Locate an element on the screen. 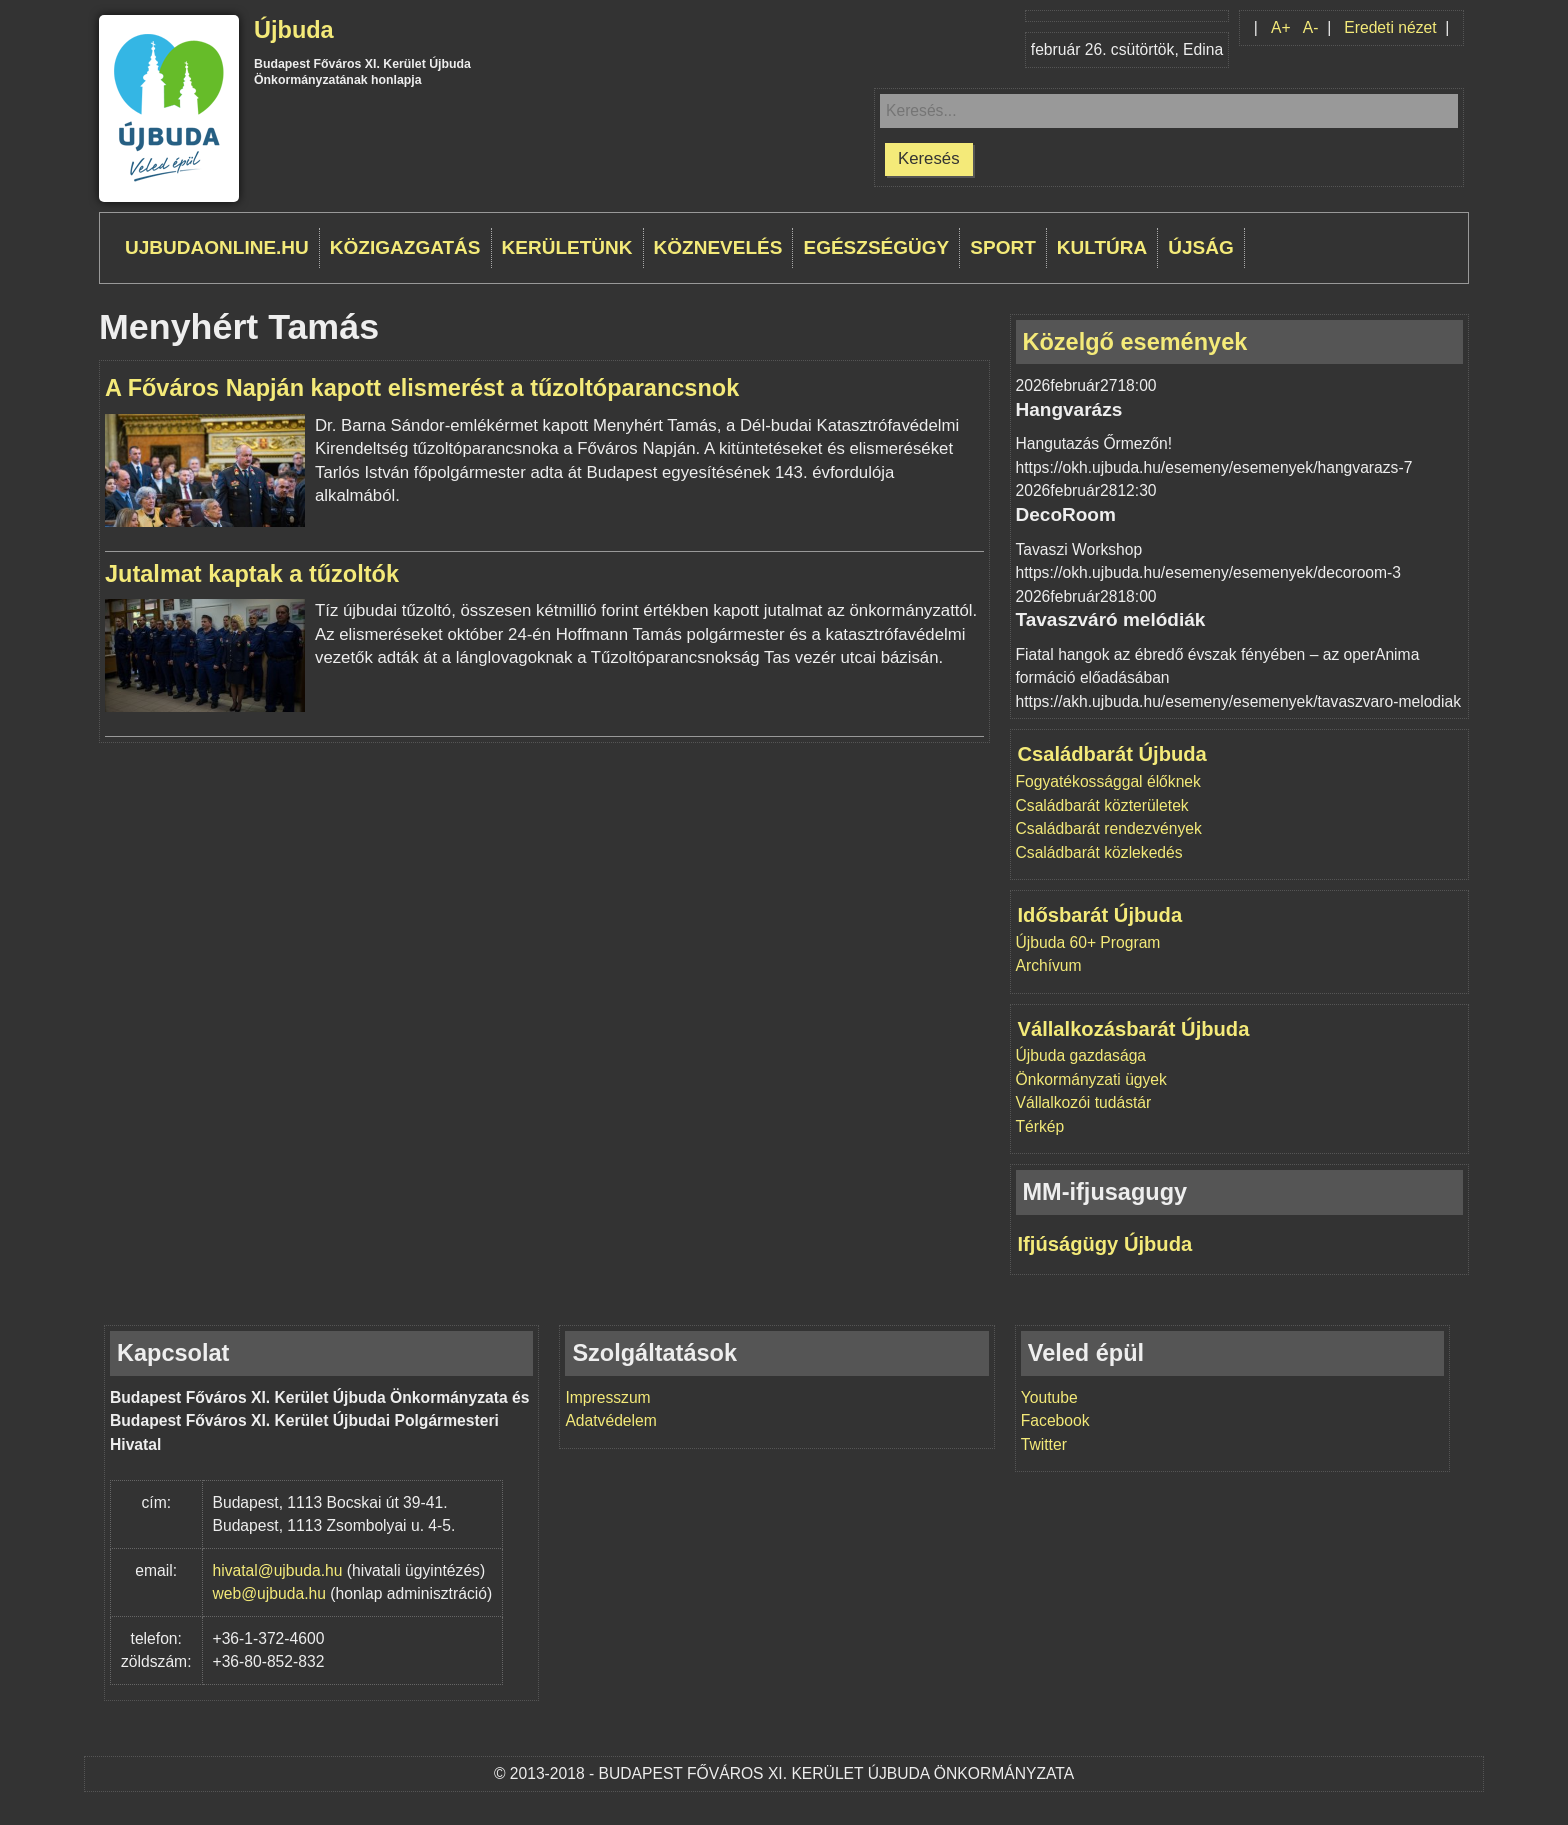 The width and height of the screenshot is (1568, 1825). Facebook is located at coordinates (1055, 1420).